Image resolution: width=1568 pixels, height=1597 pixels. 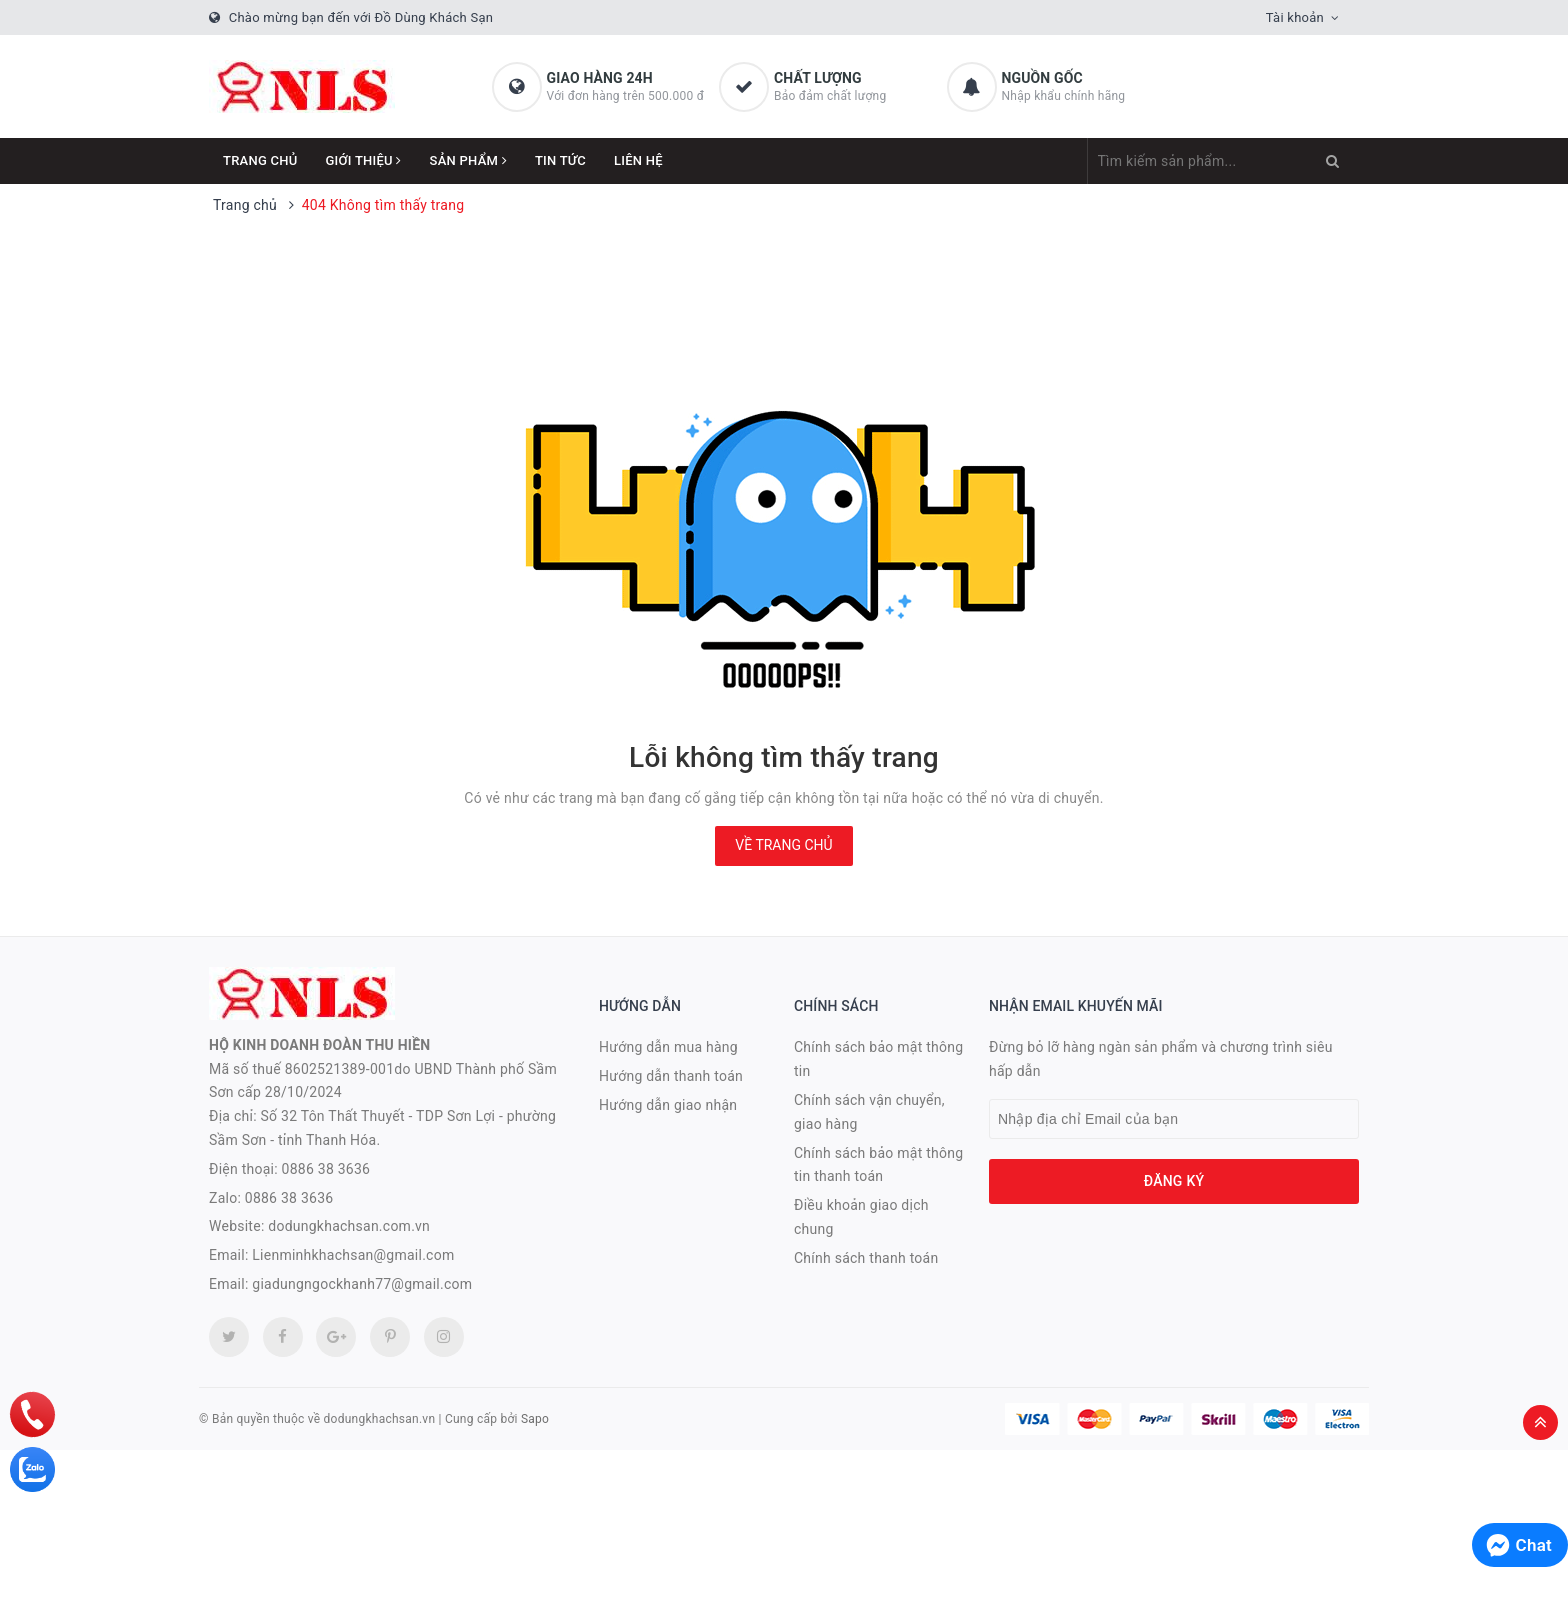 What do you see at coordinates (783, 845) in the screenshot?
I see `Về trang chủ` at bounding box center [783, 845].